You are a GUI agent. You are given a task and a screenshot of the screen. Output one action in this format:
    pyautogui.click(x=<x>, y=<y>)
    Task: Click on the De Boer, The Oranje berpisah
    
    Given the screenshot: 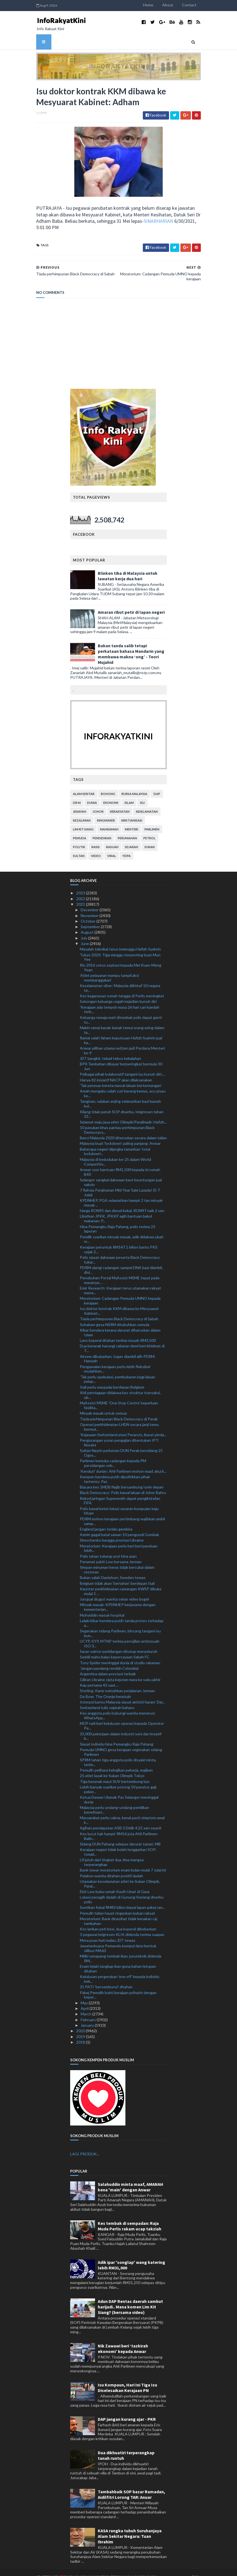 What is the action you would take?
    pyautogui.click(x=105, y=1688)
    